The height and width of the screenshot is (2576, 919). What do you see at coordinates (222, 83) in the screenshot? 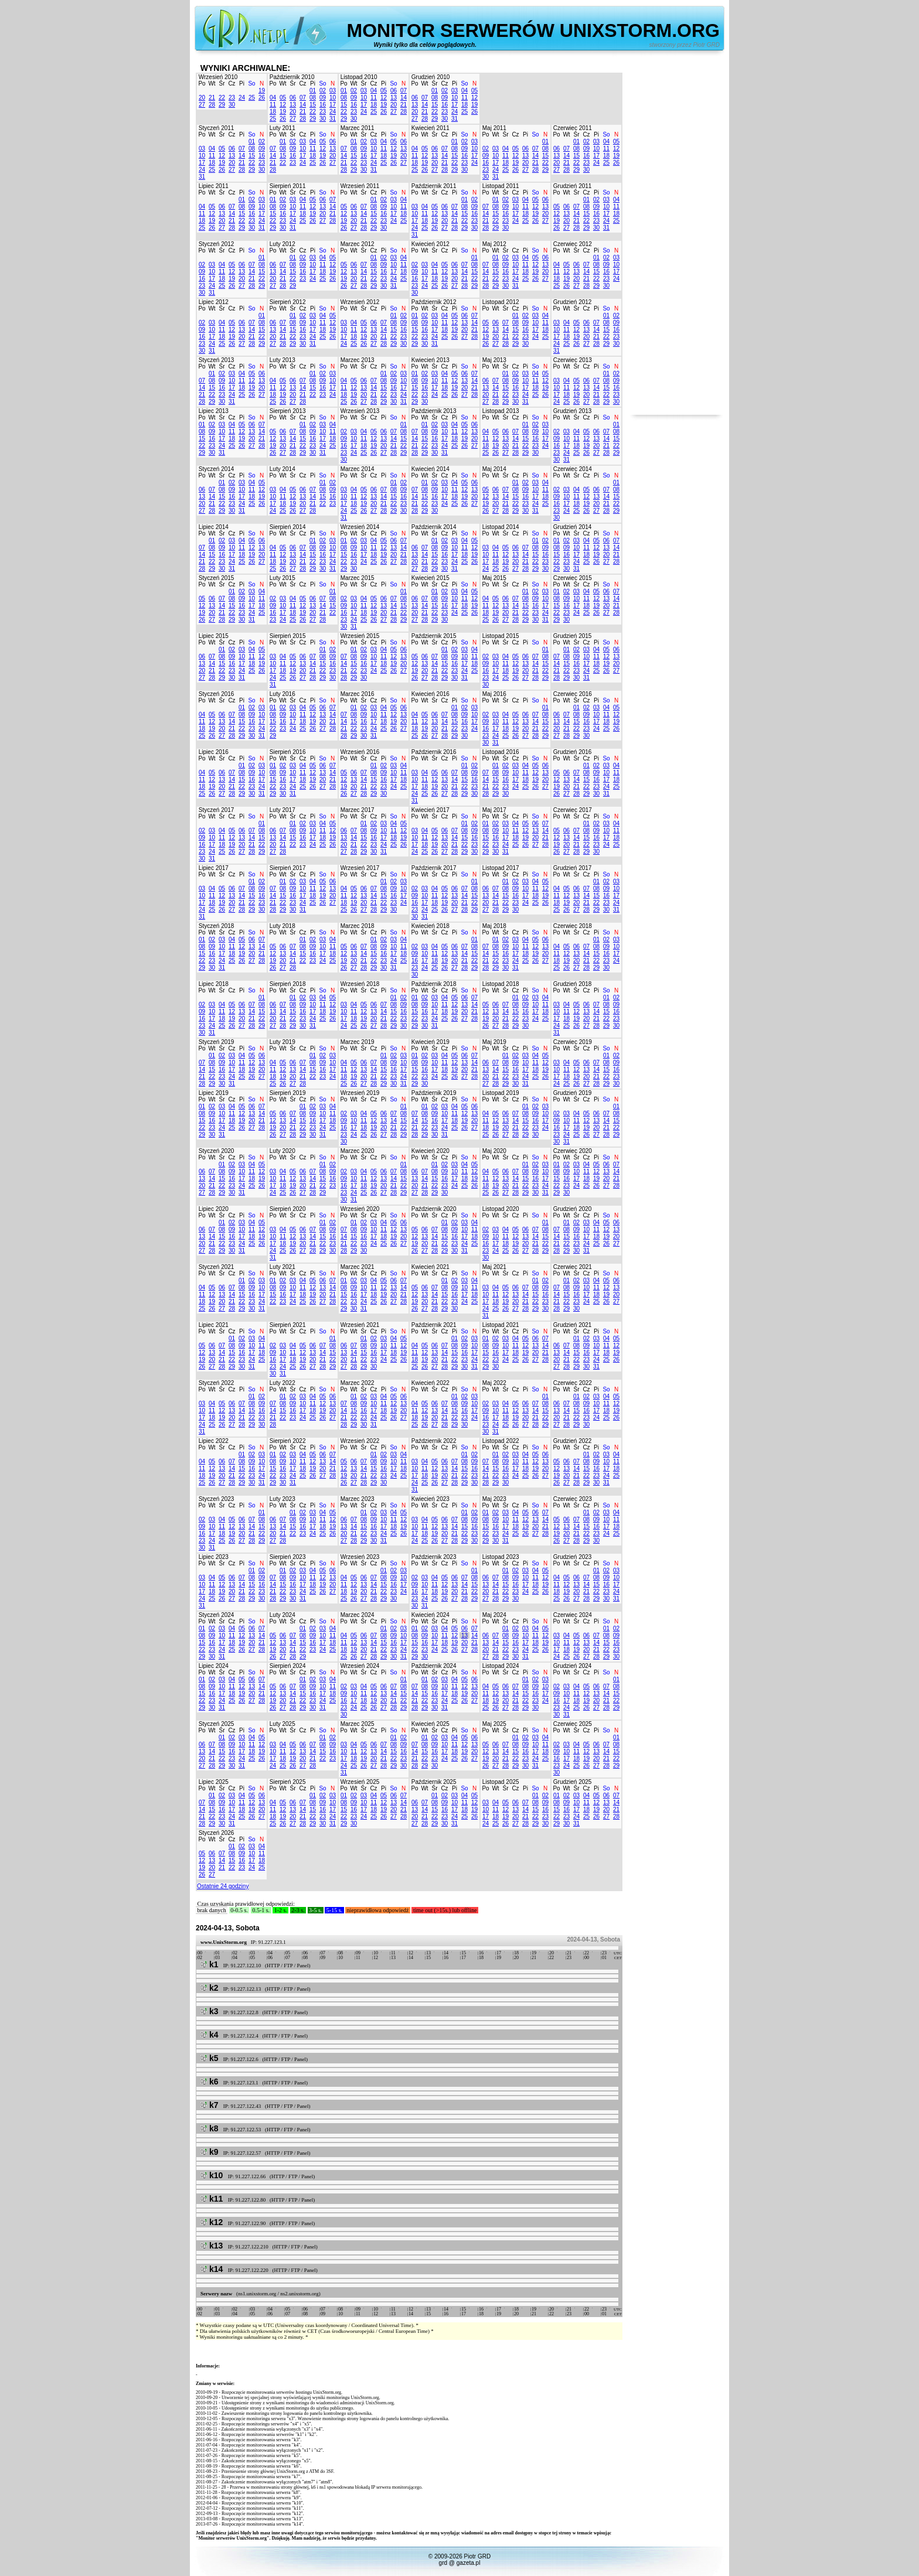
I see `Śr` at bounding box center [222, 83].